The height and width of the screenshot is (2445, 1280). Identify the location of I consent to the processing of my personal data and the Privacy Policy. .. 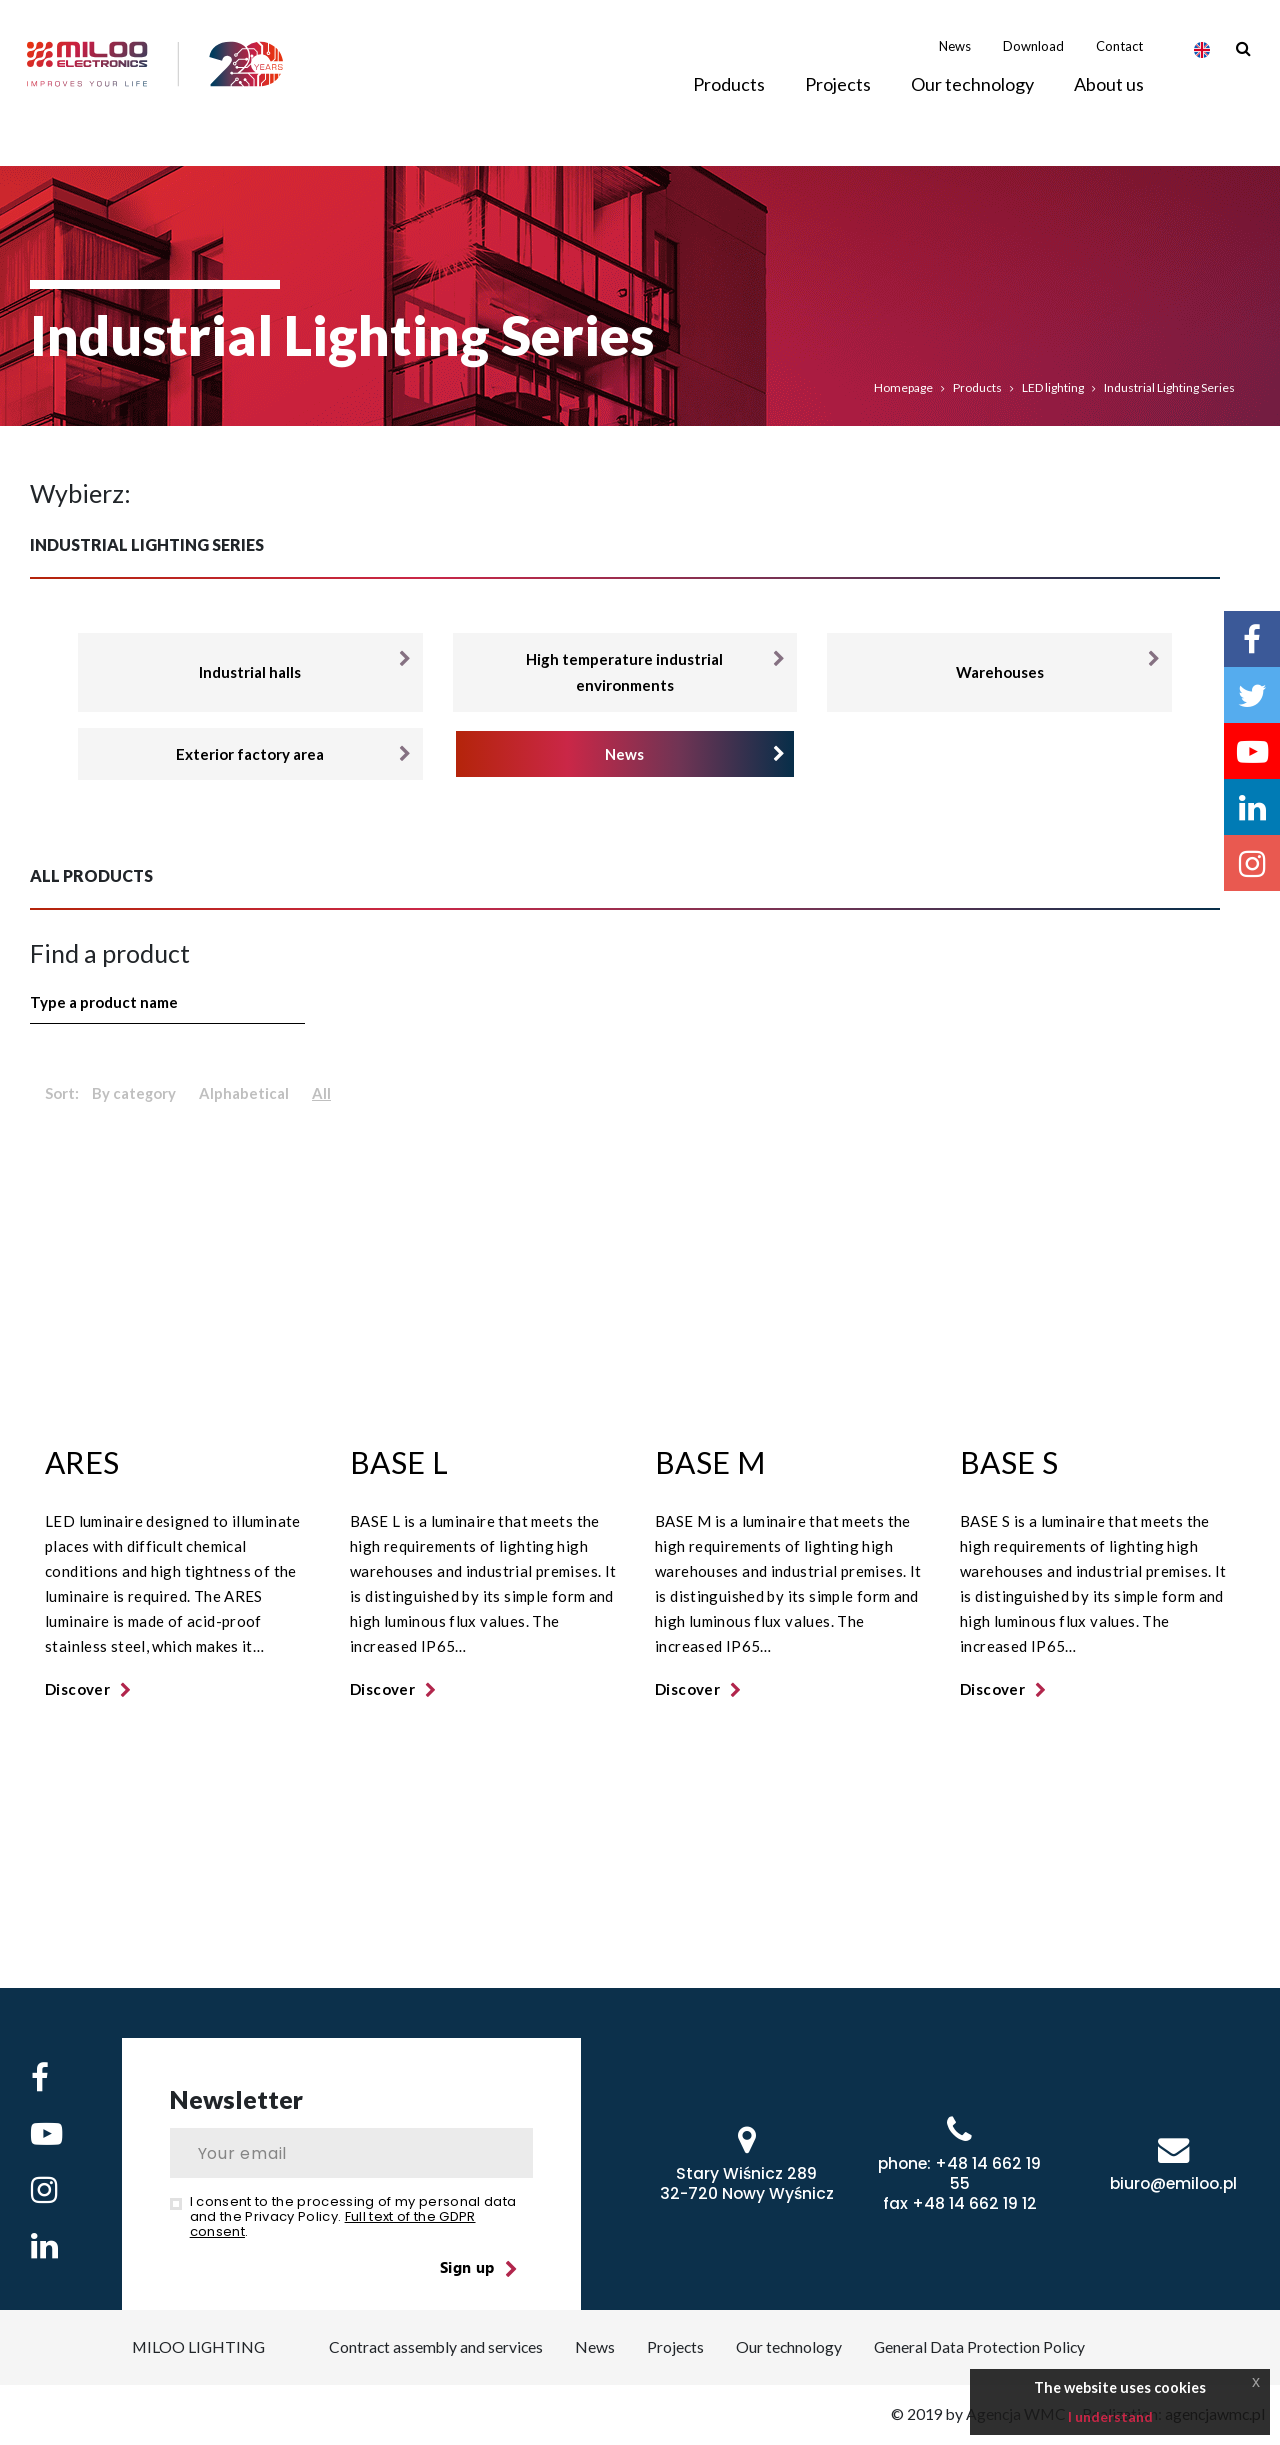
(353, 2216).